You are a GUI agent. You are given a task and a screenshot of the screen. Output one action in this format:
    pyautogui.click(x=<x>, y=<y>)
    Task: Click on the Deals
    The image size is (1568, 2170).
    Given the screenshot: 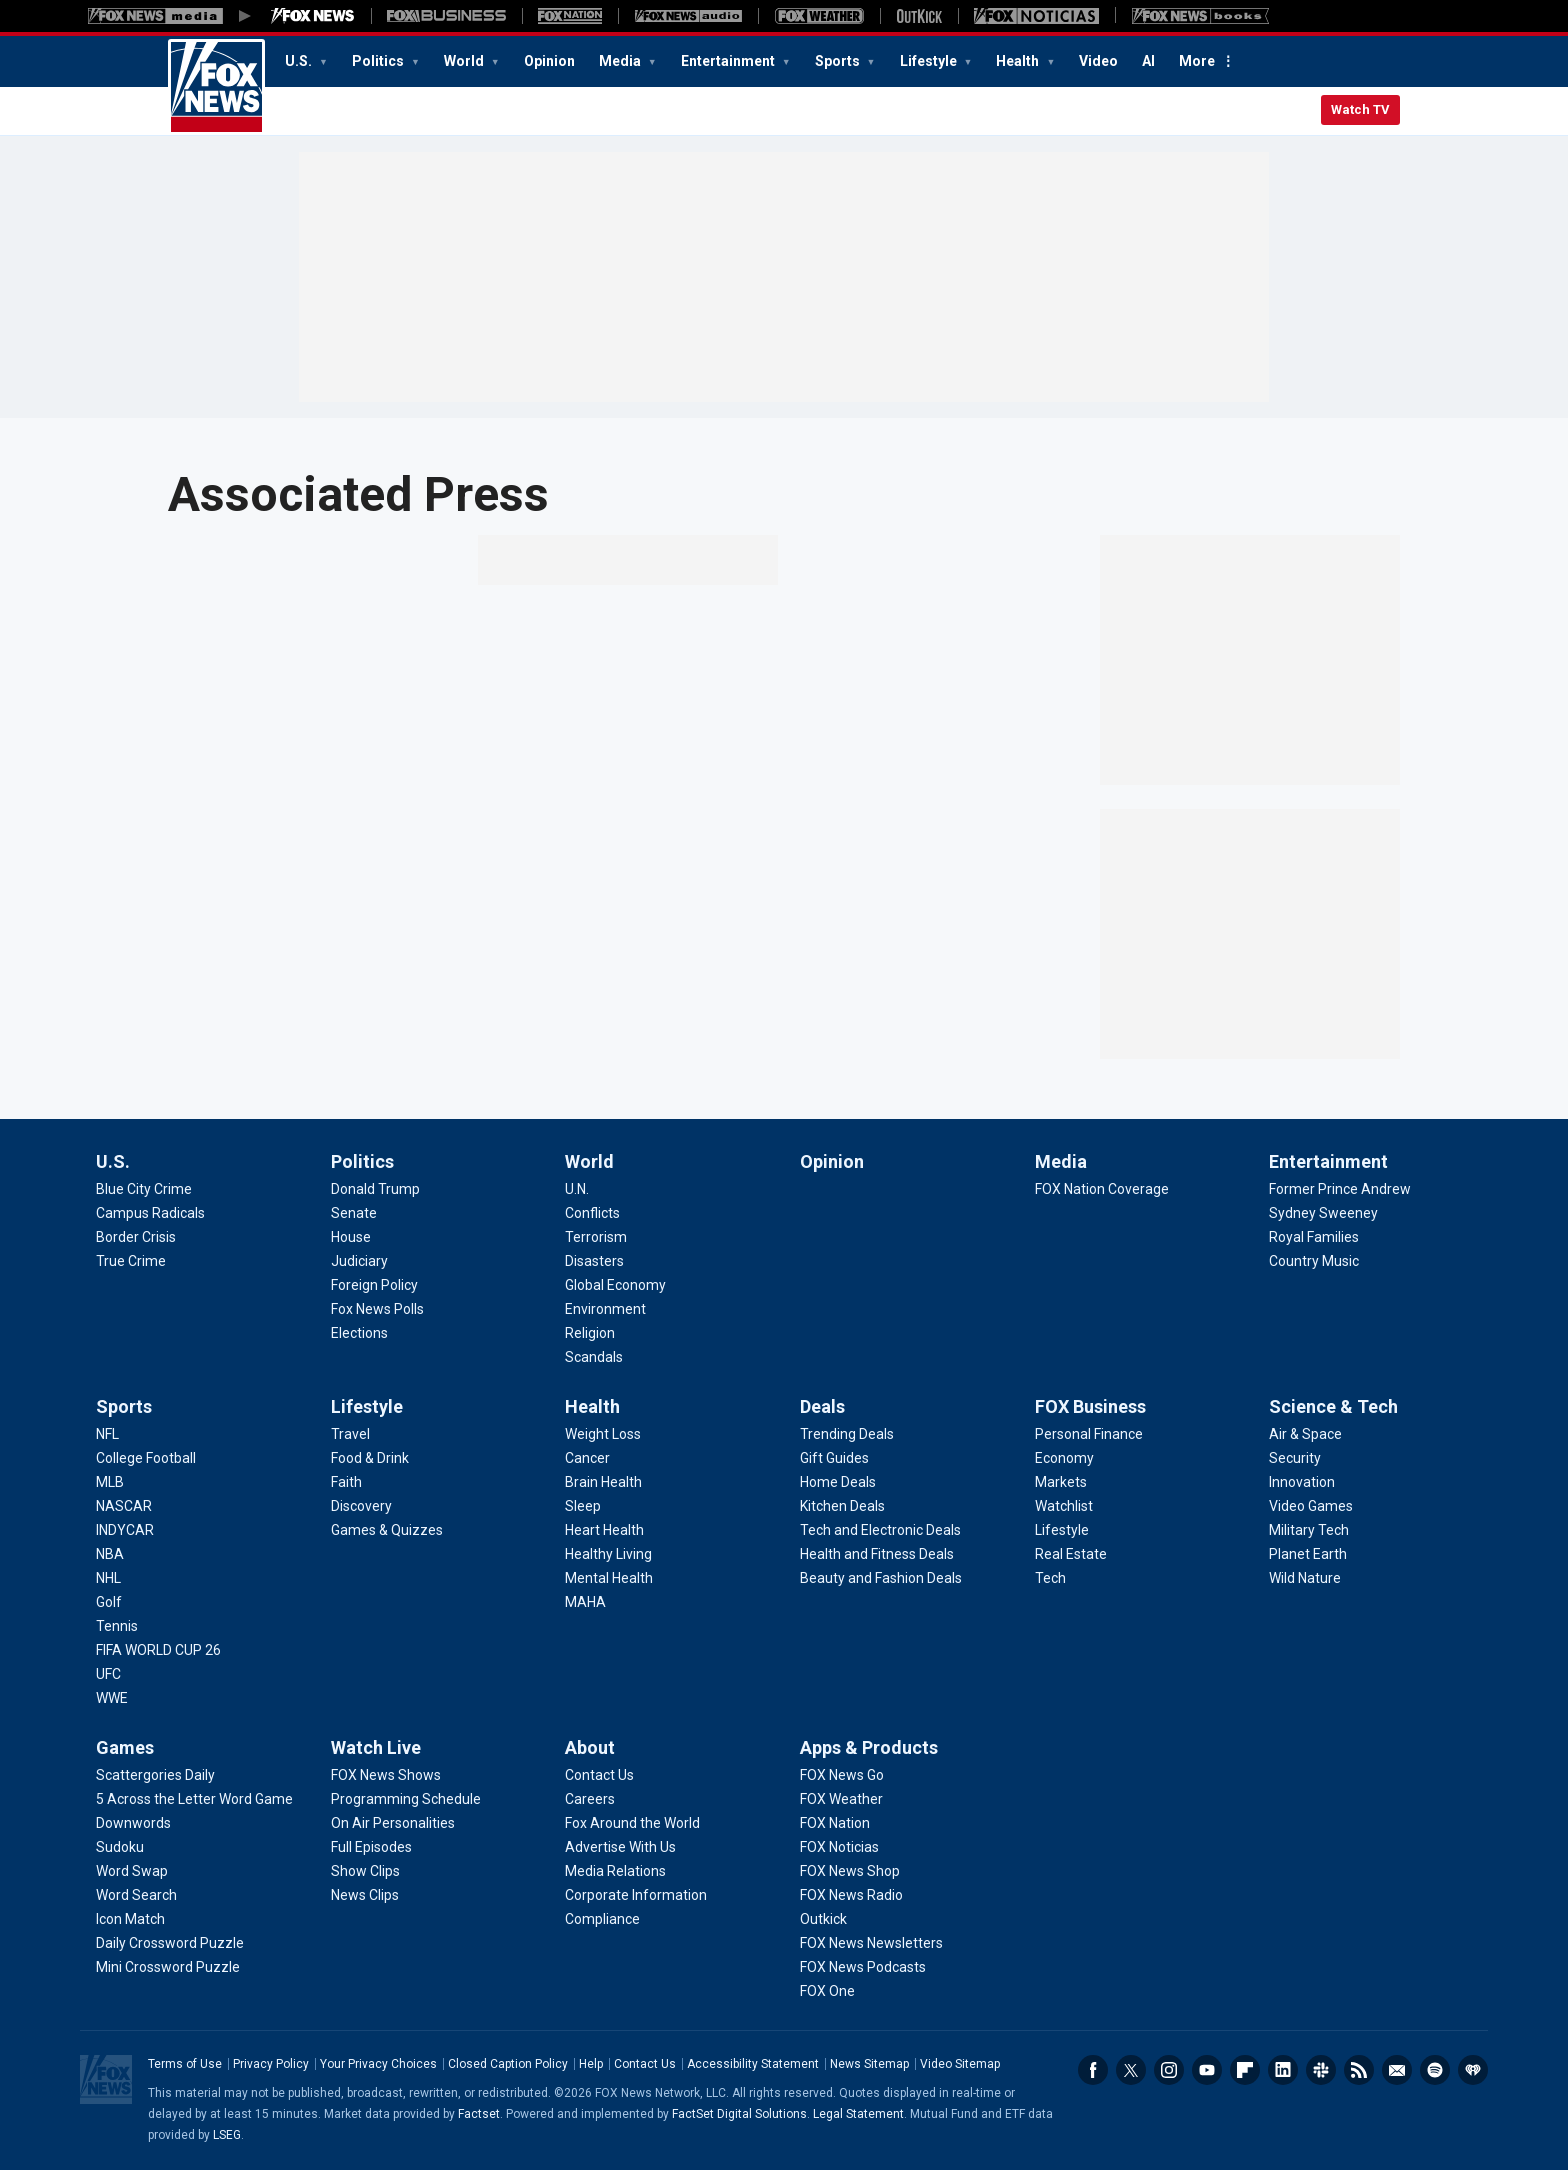 What is the action you would take?
    pyautogui.click(x=822, y=1406)
    